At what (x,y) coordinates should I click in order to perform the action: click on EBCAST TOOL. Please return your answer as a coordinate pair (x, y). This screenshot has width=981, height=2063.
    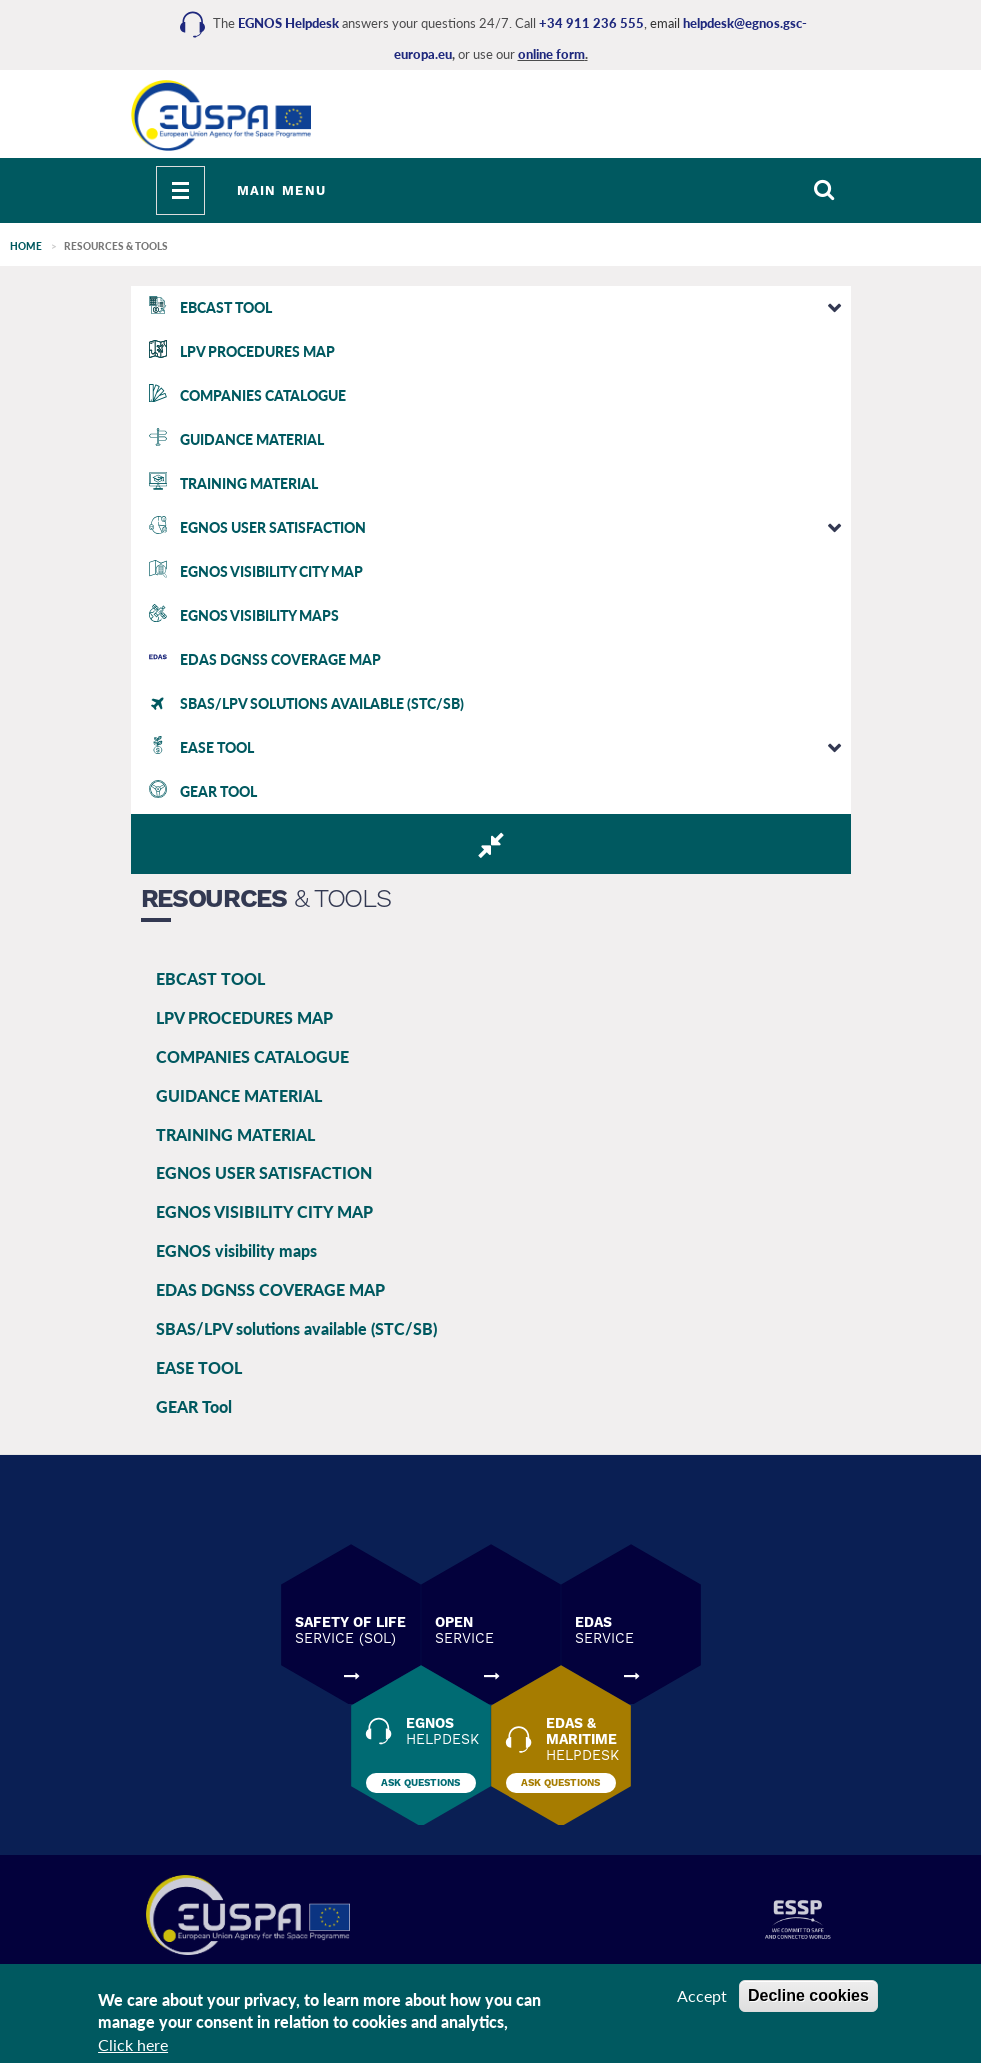
    Looking at the image, I should click on (210, 978).